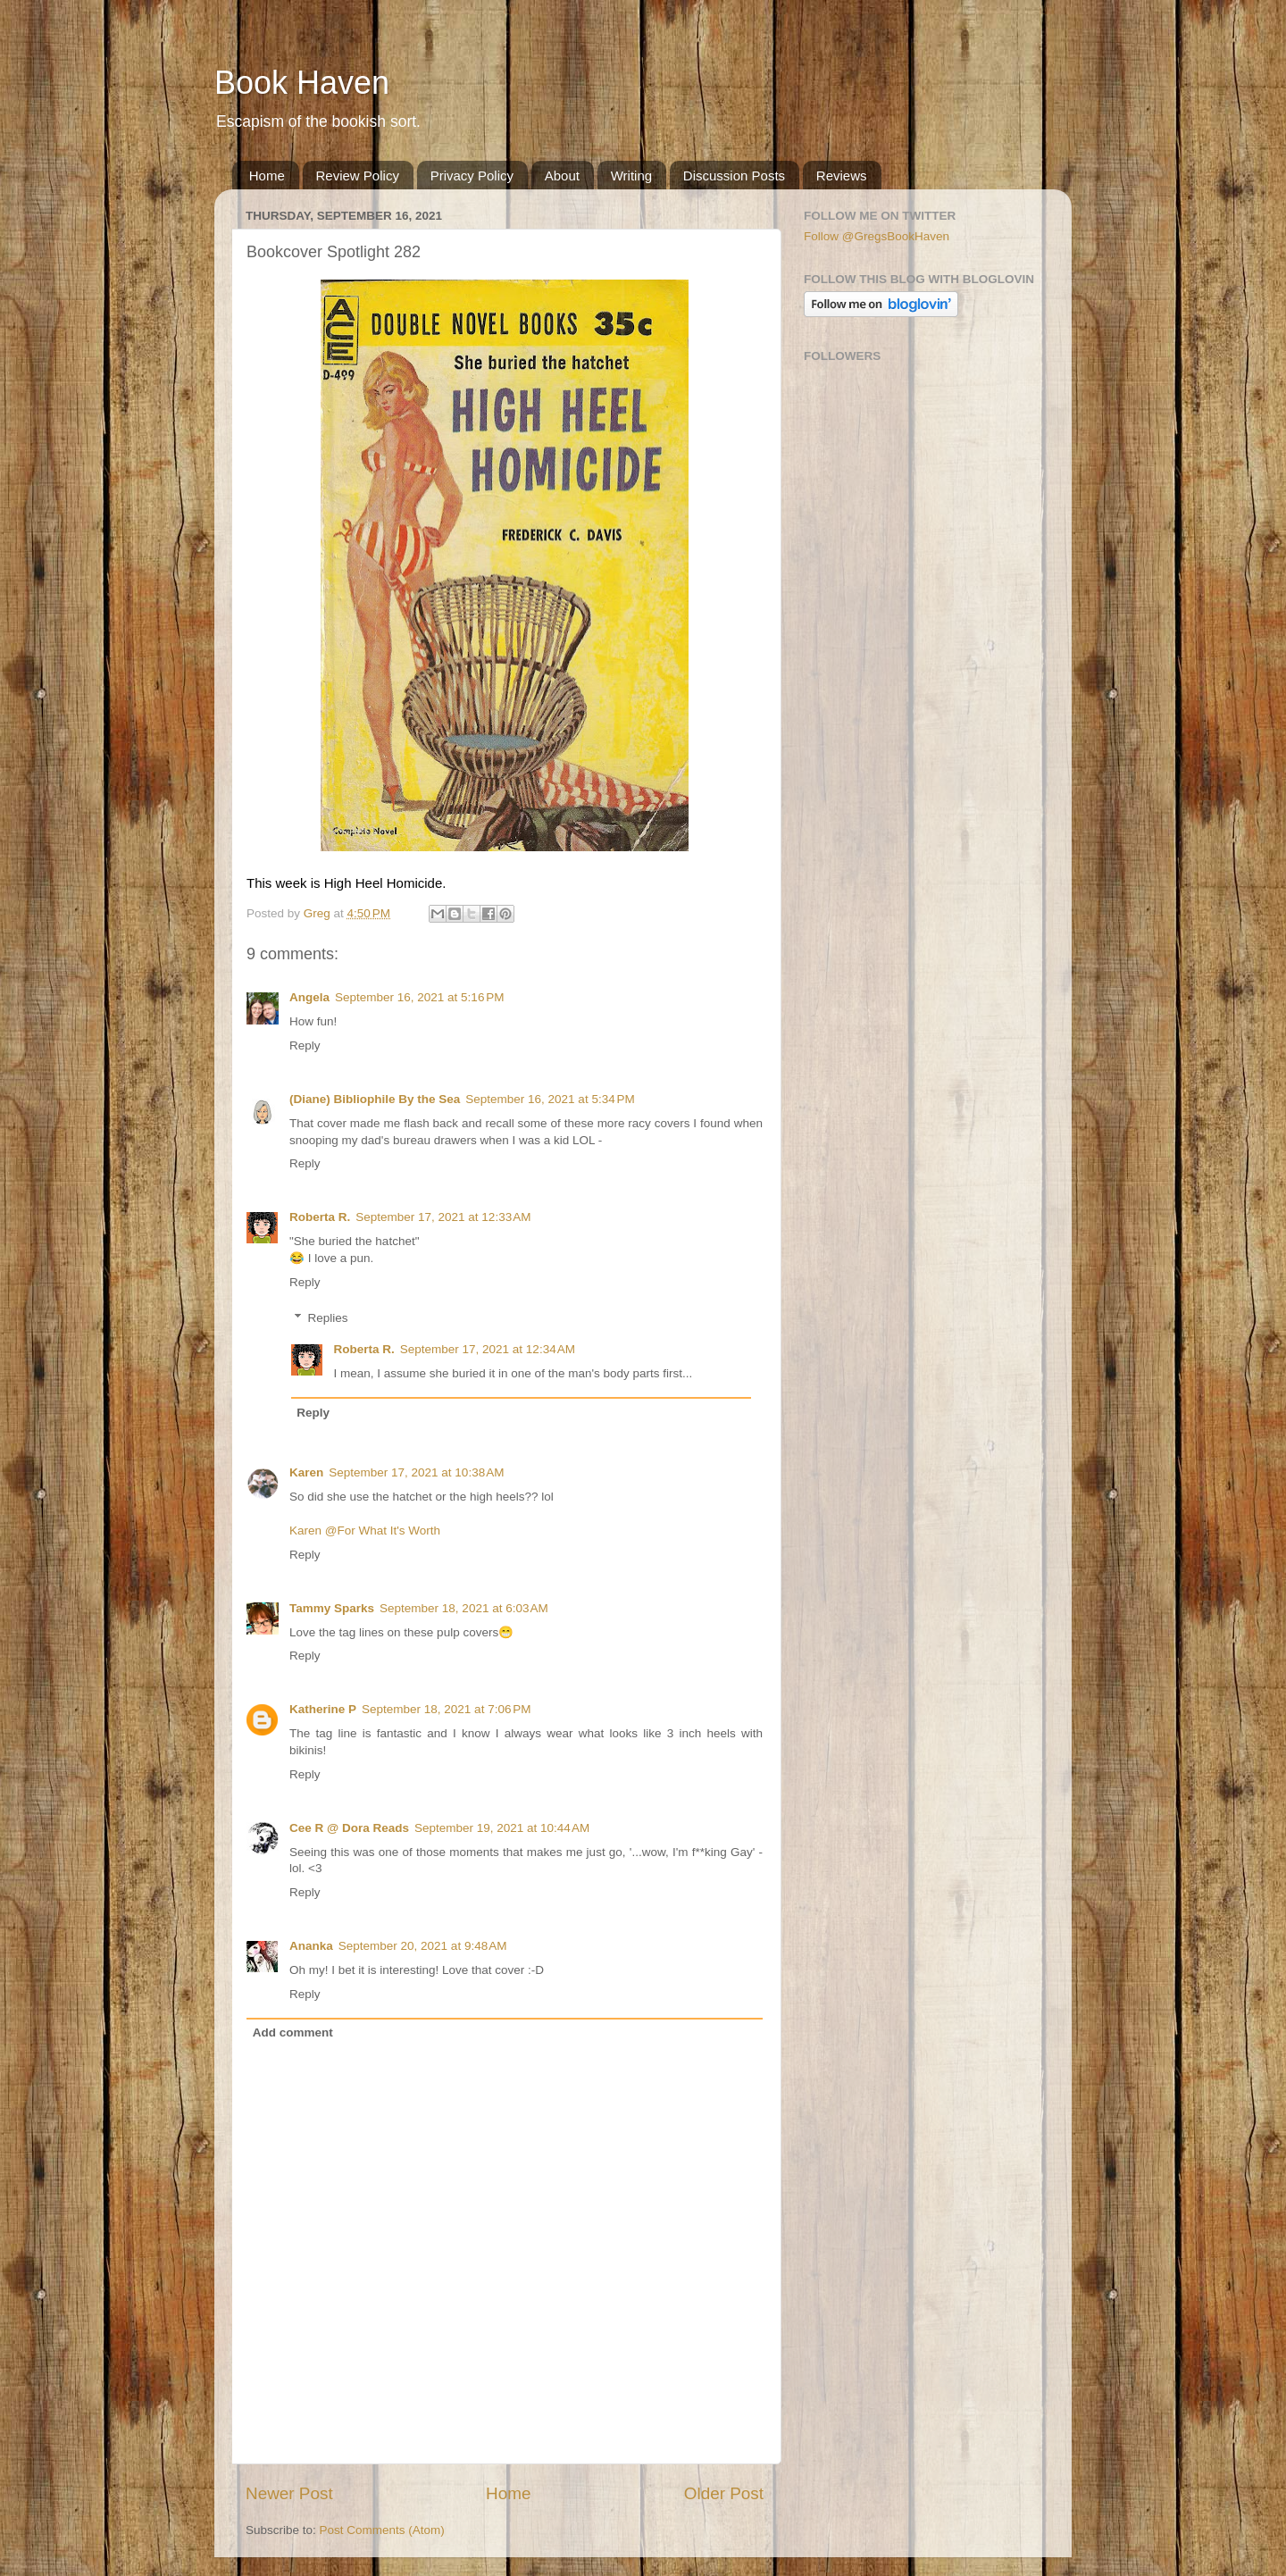 The width and height of the screenshot is (1286, 2576). Describe the element at coordinates (876, 236) in the screenshot. I see `Follow @GregsBookHaven` at that location.